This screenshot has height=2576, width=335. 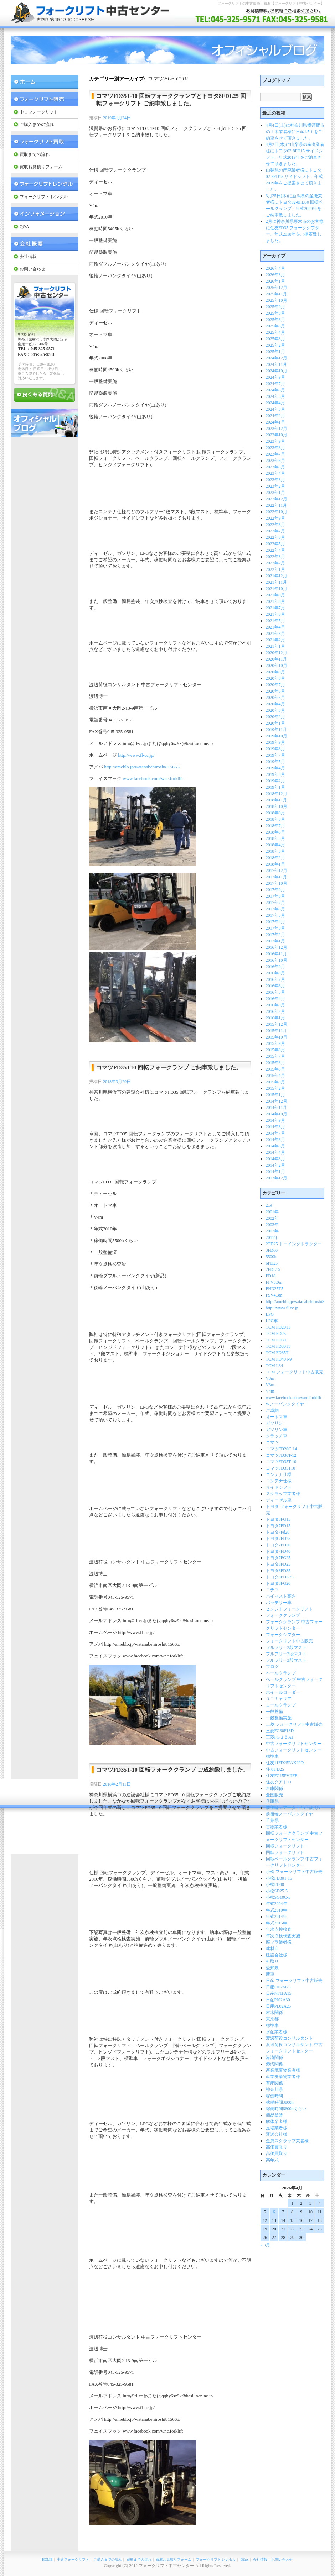 I want to click on TCM FD40T-9, so click(x=279, y=1359).